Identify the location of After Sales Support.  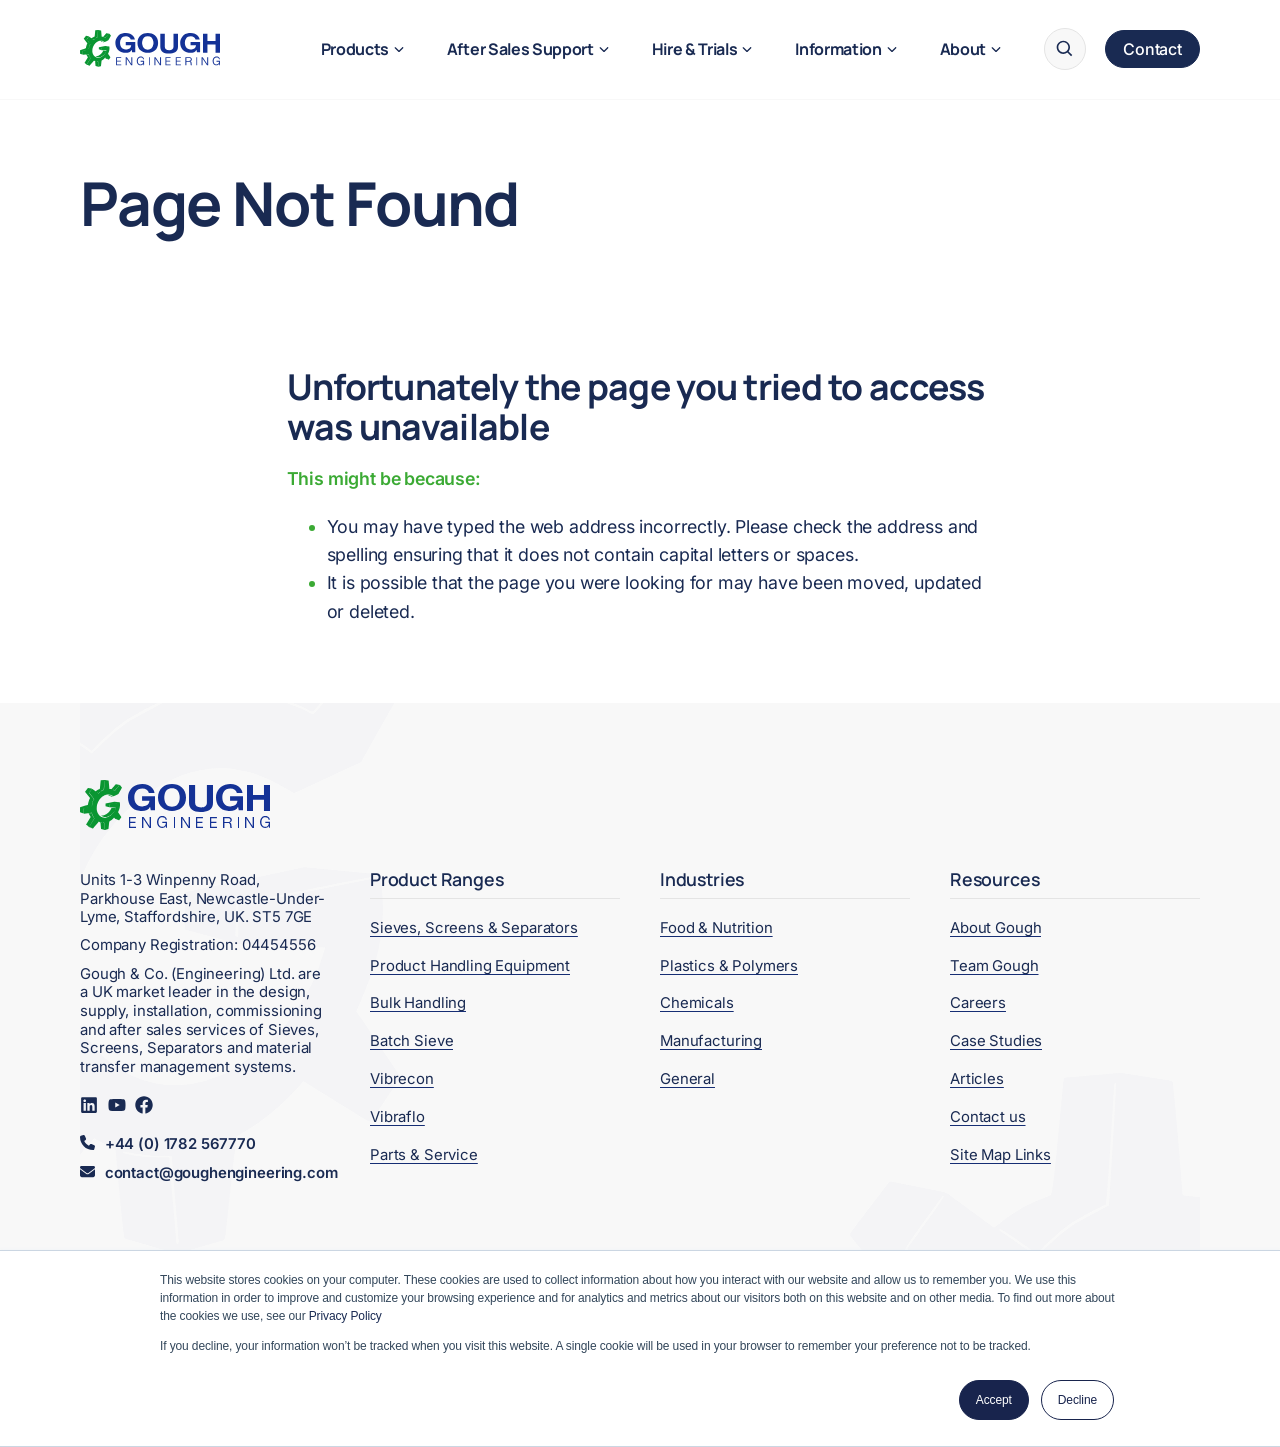
(520, 49).